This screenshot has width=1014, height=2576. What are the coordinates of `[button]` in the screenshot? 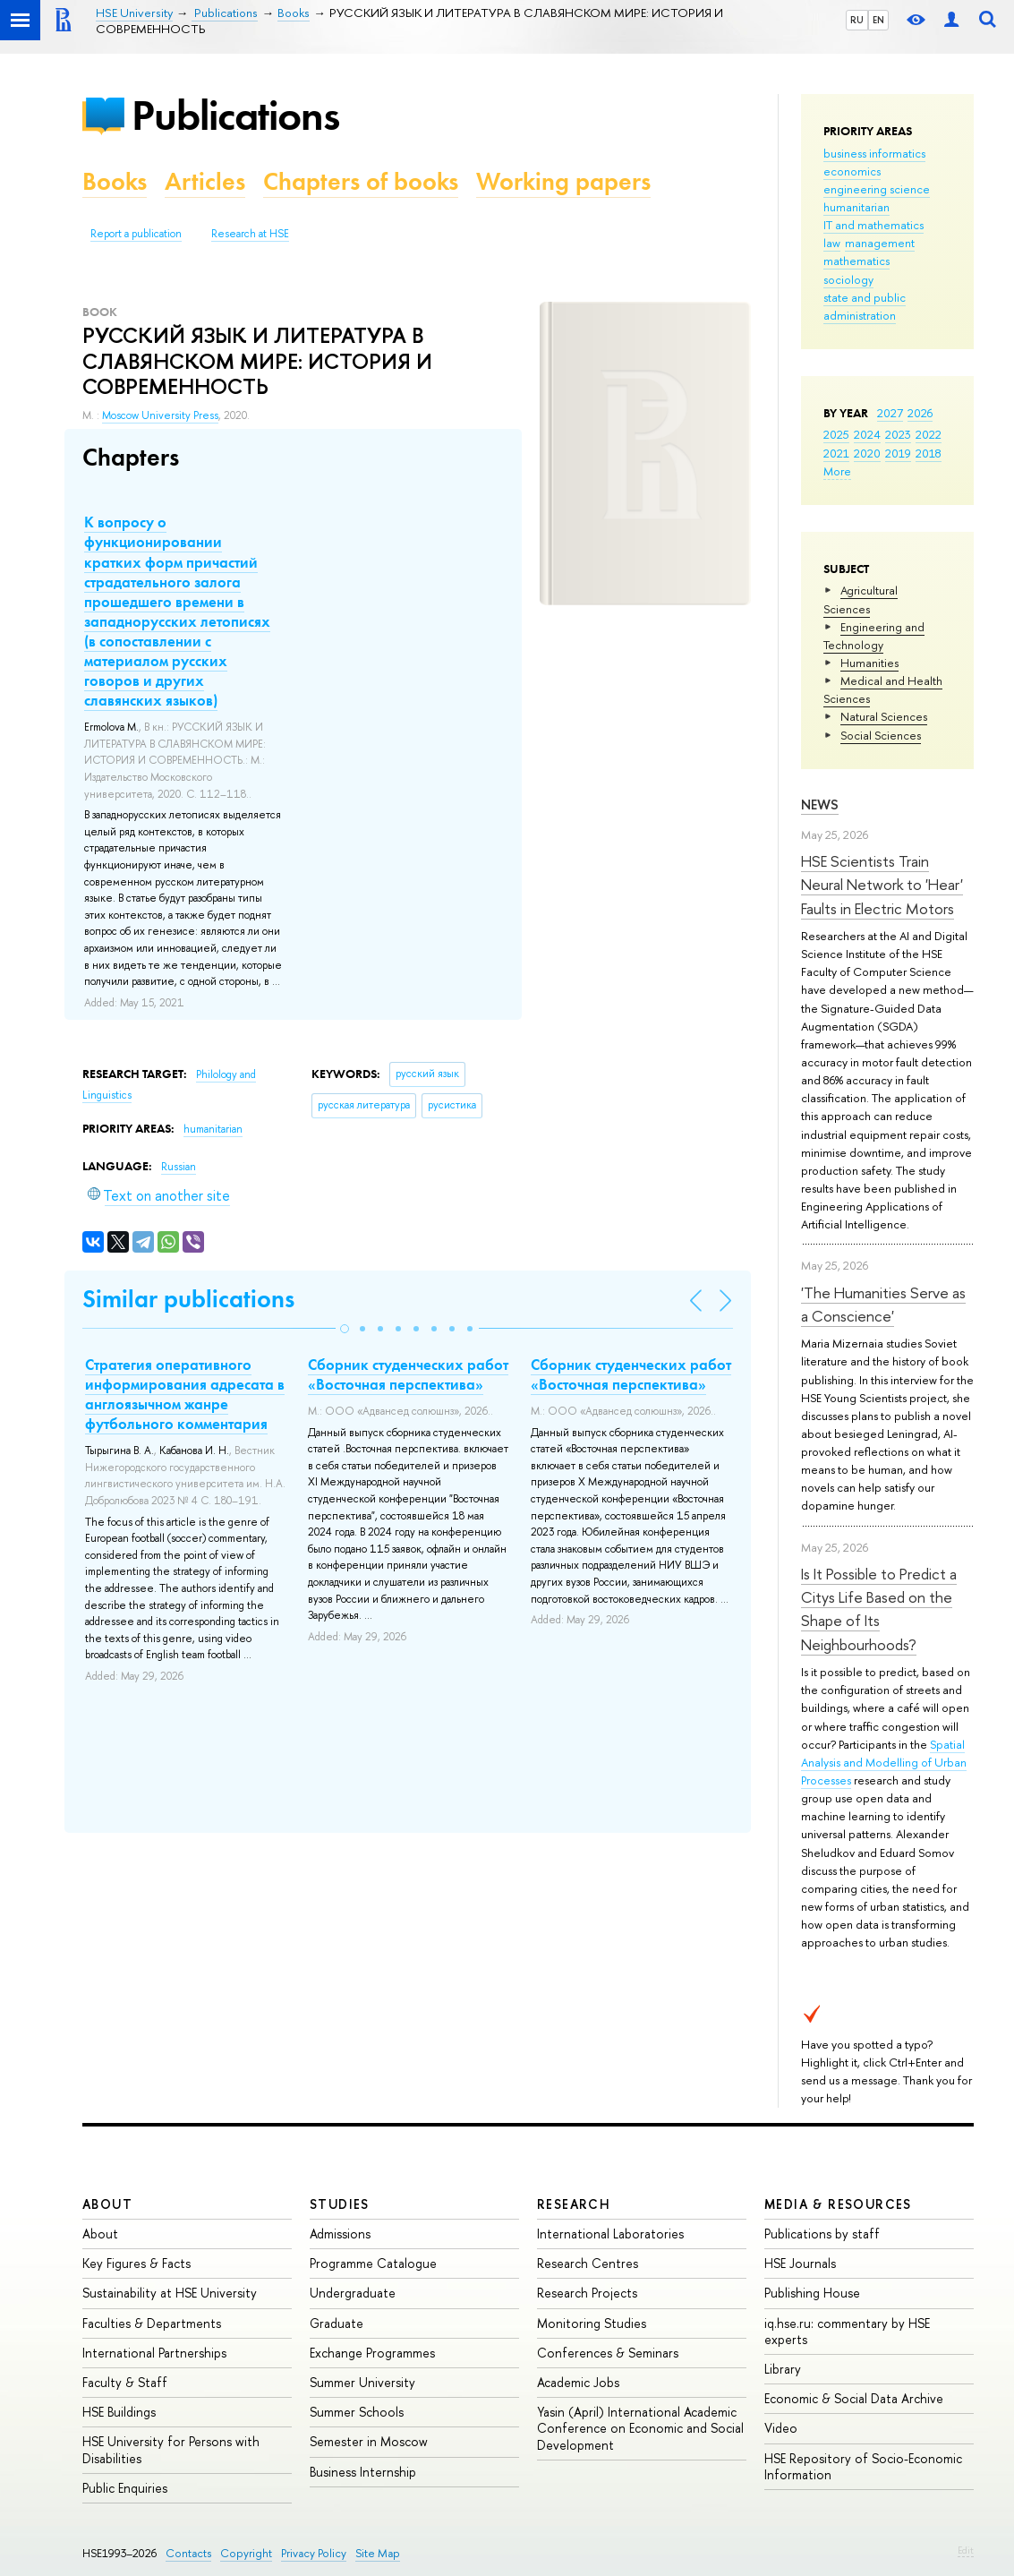 It's located at (345, 1329).